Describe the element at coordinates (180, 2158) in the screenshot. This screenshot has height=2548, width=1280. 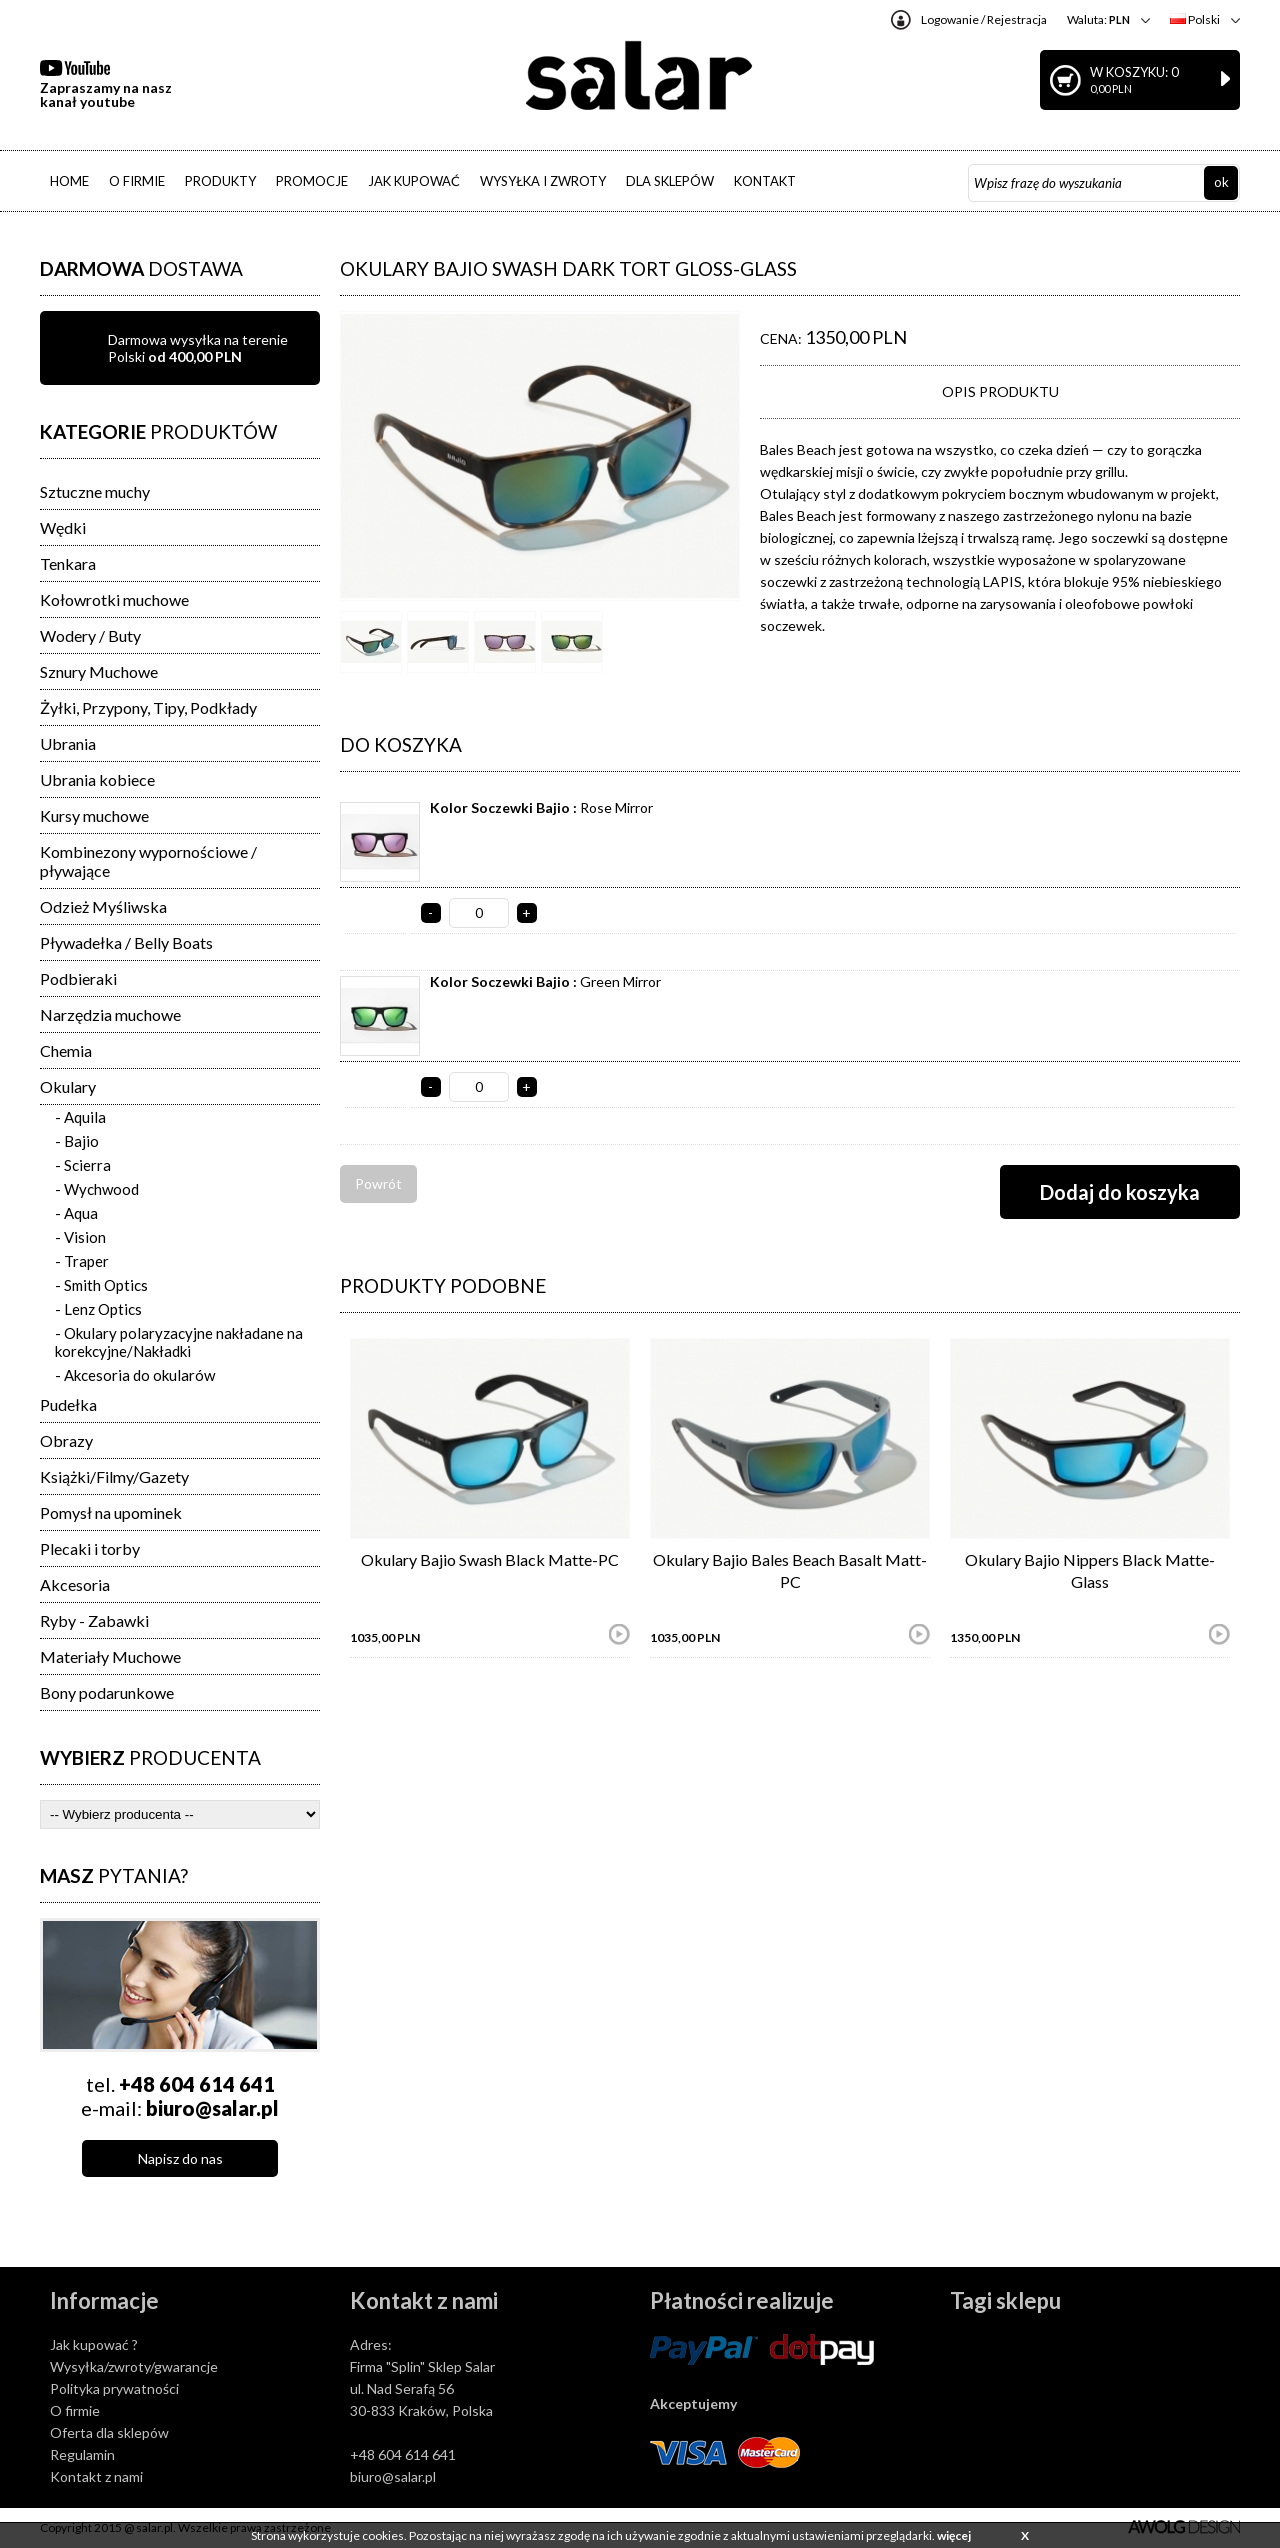
I see `Napisz do nas` at that location.